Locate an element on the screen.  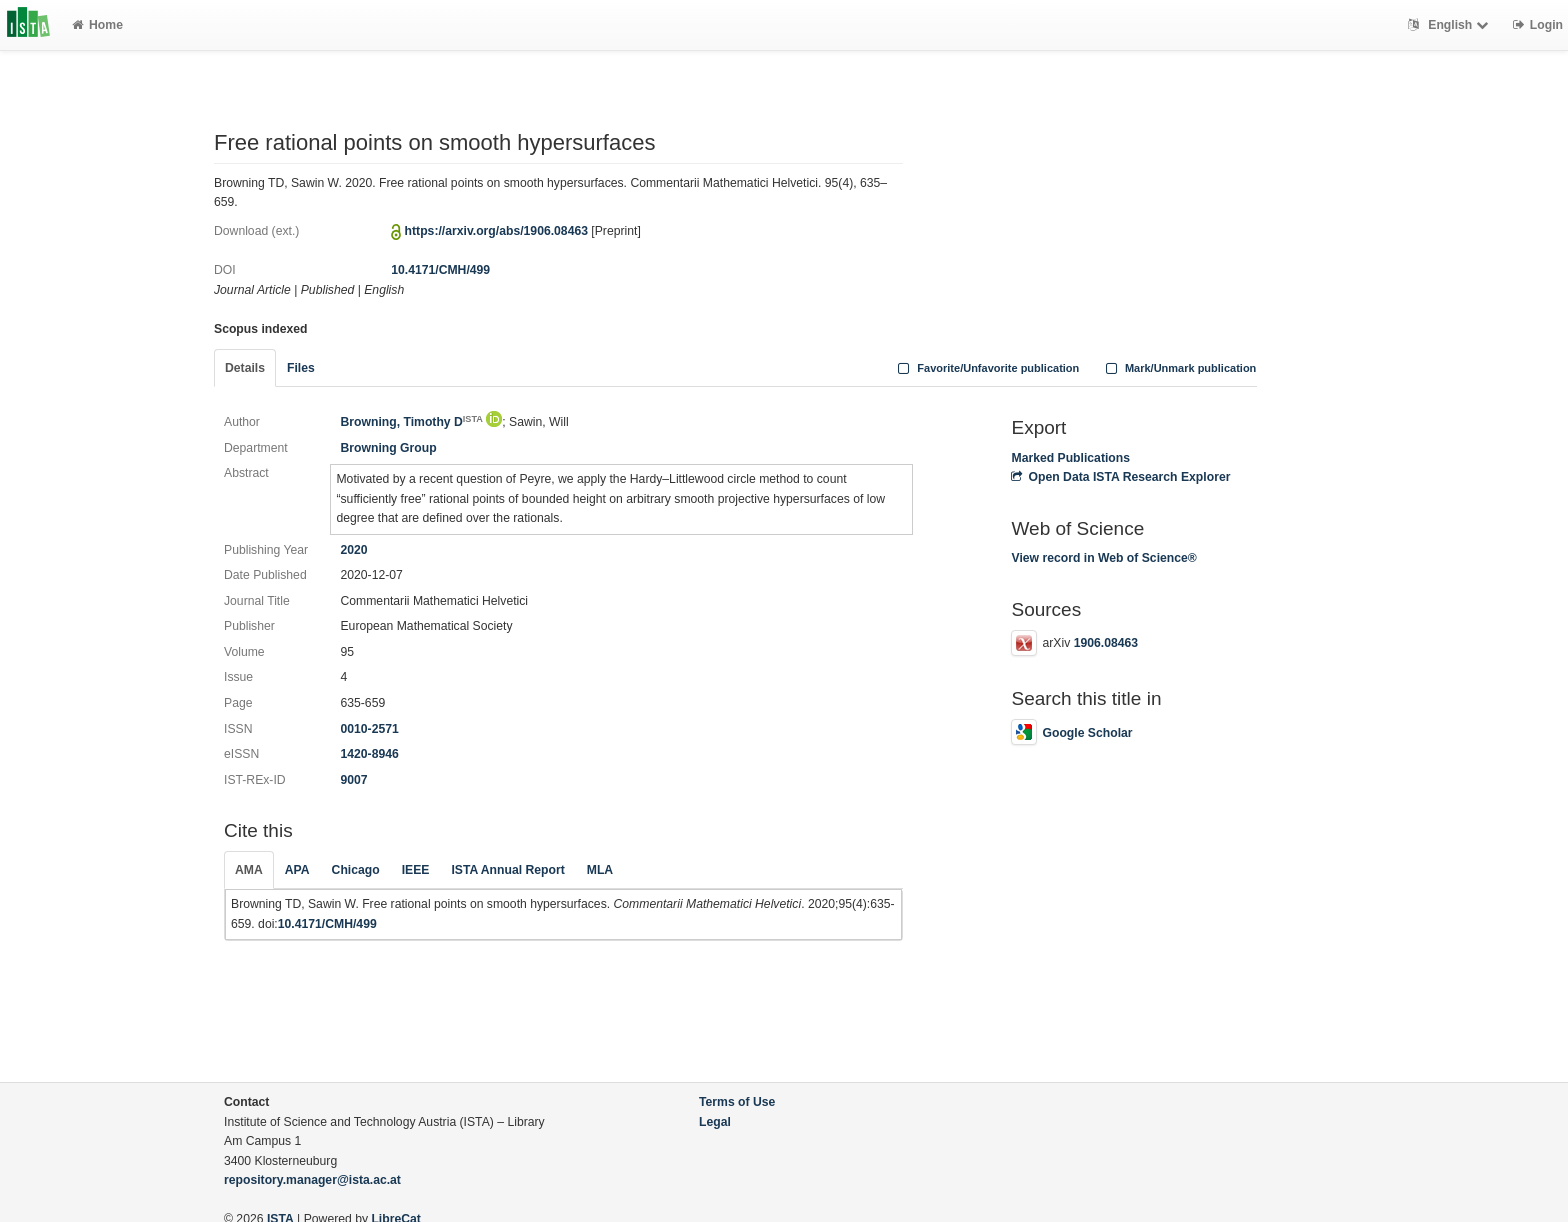
2020 is located at coordinates (353, 550).